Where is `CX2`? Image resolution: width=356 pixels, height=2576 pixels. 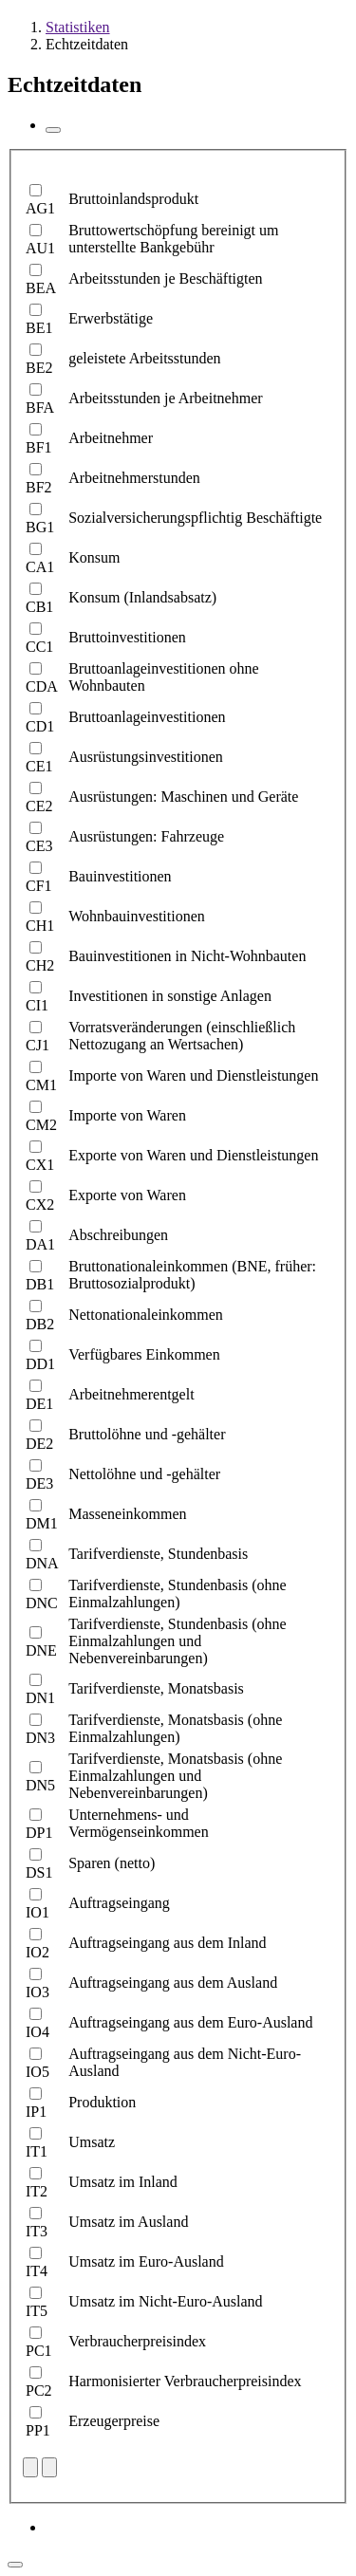 CX2 is located at coordinates (40, 1204).